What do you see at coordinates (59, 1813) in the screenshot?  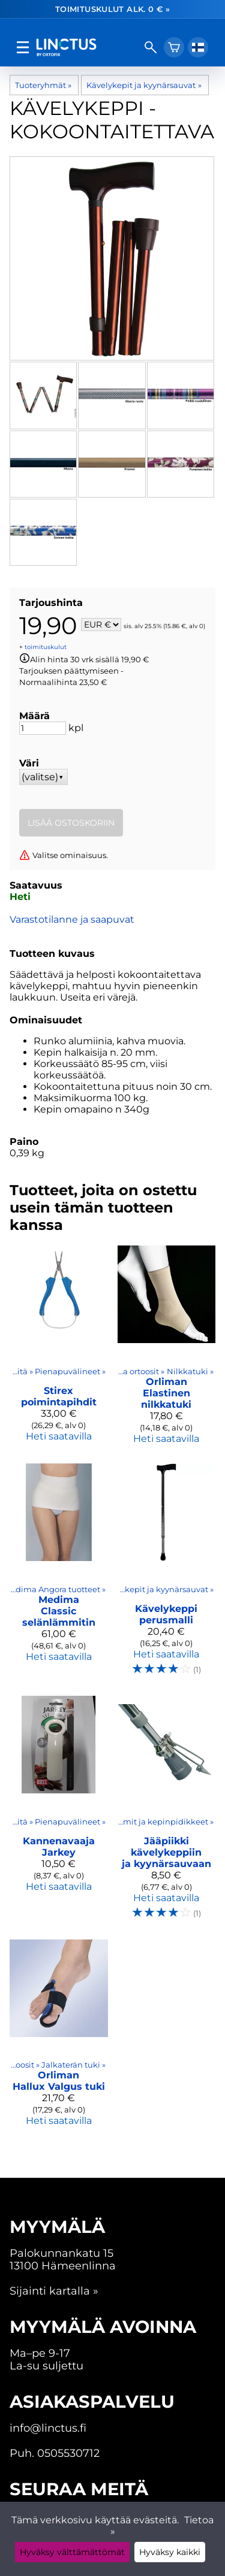 I see `[Kannenavaaja Jarkey]` at bounding box center [59, 1813].